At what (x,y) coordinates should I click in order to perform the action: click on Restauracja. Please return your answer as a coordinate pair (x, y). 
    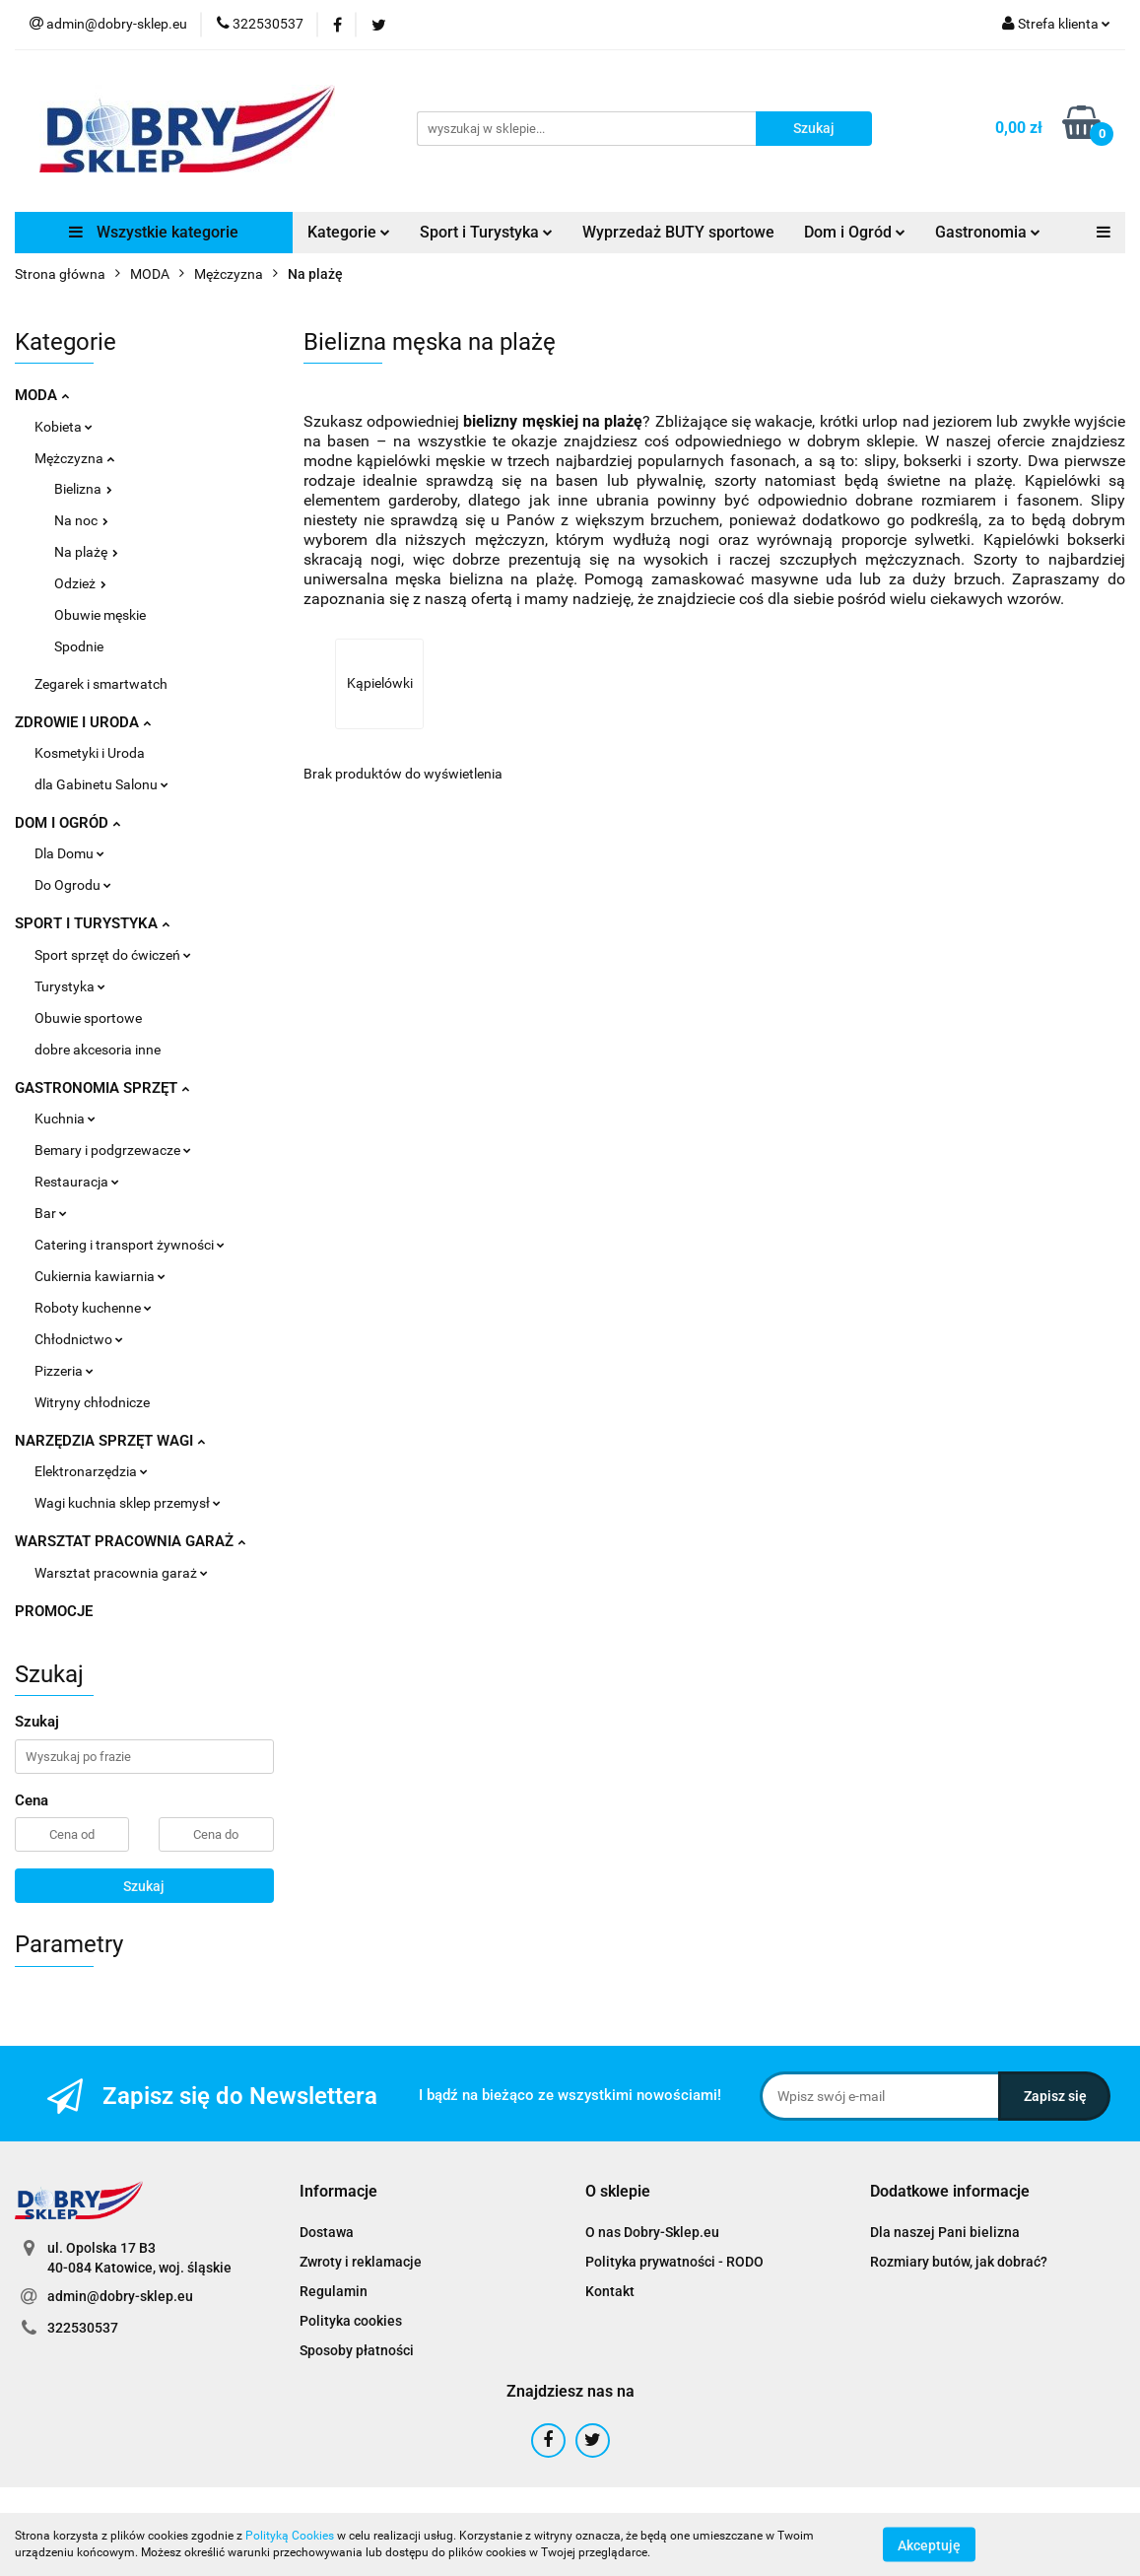
    Looking at the image, I should click on (76, 1181).